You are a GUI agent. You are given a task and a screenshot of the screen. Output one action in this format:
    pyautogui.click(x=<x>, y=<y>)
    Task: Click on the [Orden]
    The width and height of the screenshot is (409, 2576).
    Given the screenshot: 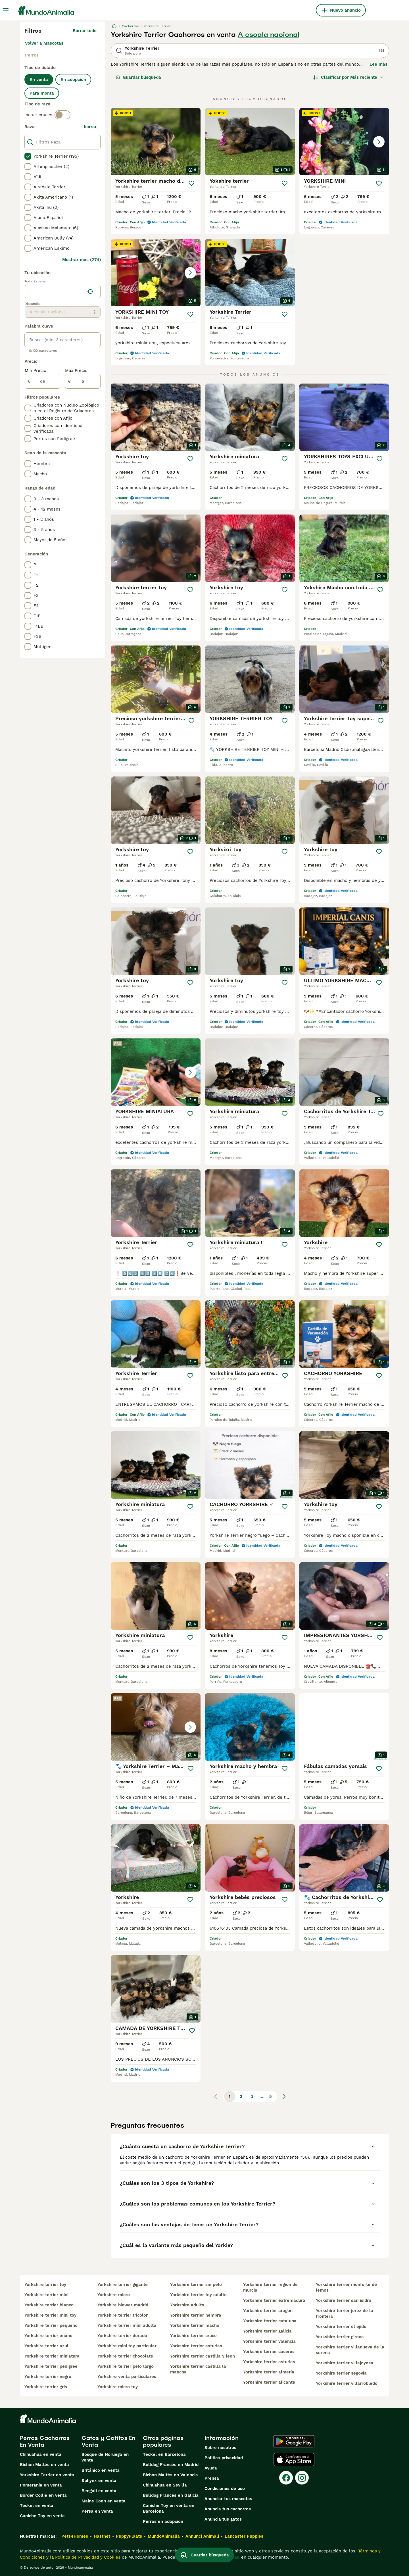 What is the action you would take?
    pyautogui.click(x=348, y=77)
    